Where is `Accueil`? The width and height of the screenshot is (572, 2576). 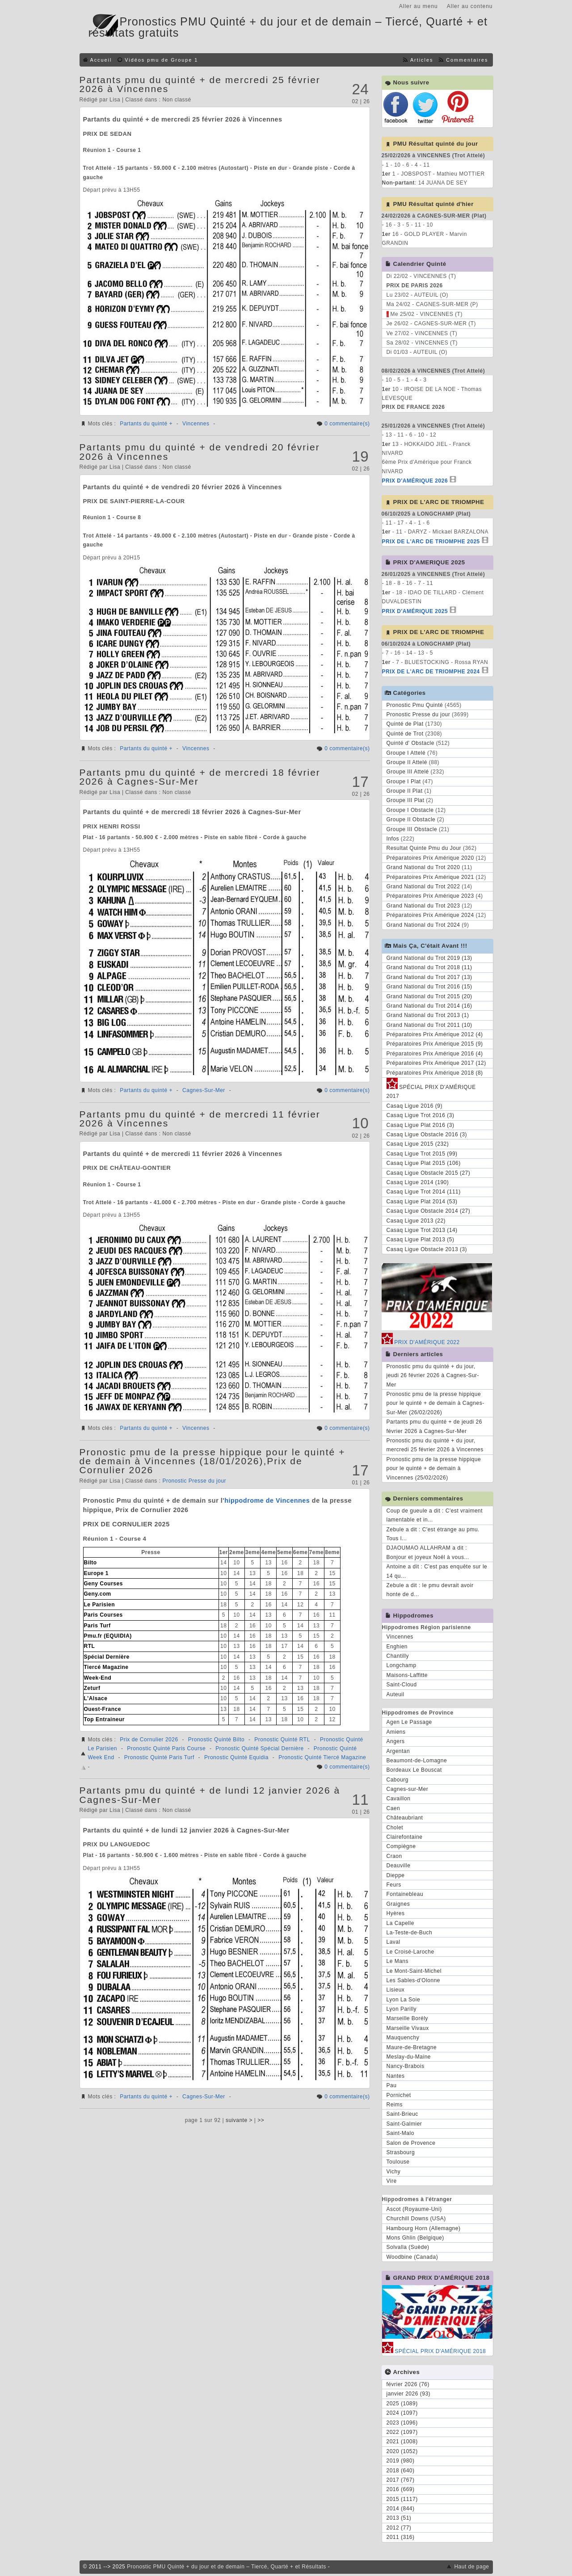 Accueil is located at coordinates (101, 60).